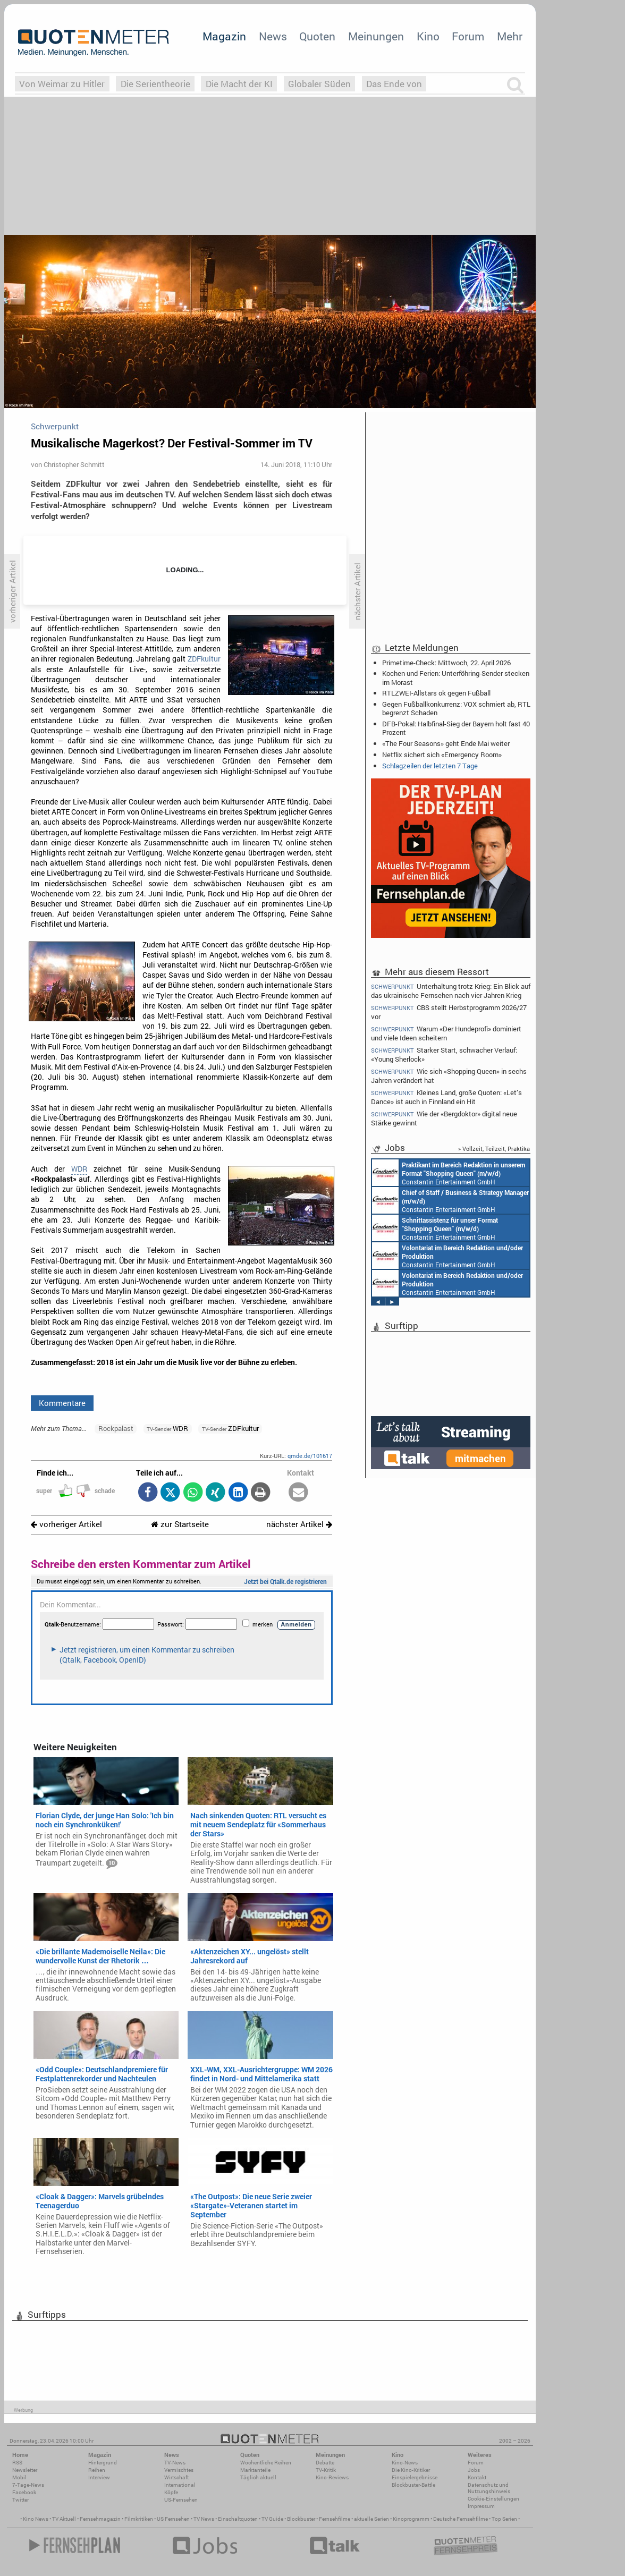  I want to click on Filmkritiken, so click(138, 2518).